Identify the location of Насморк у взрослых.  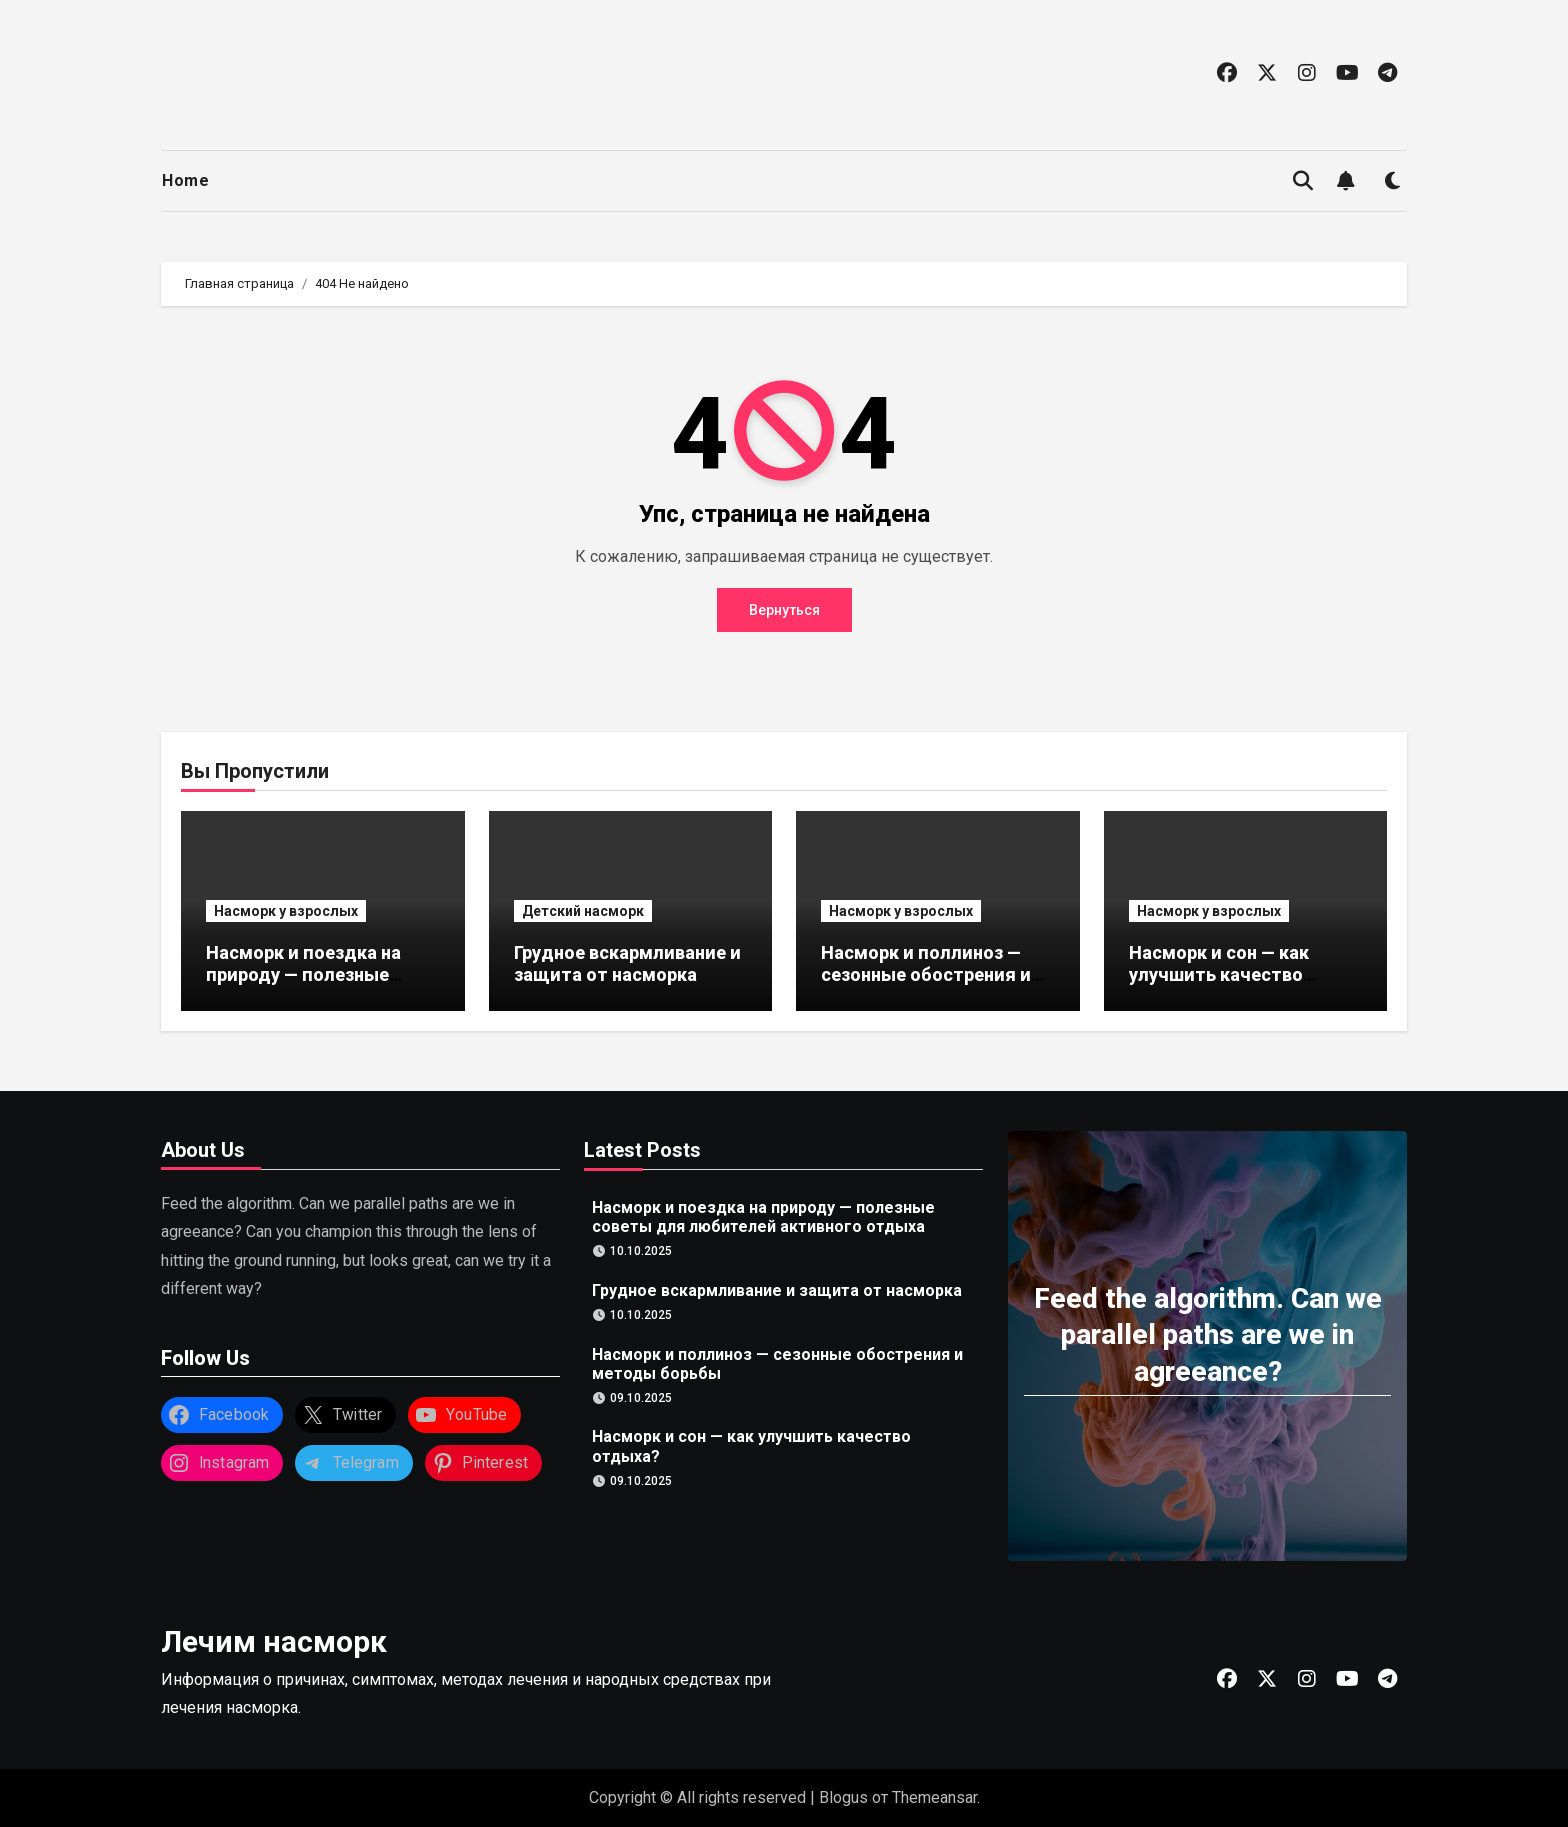
(286, 911).